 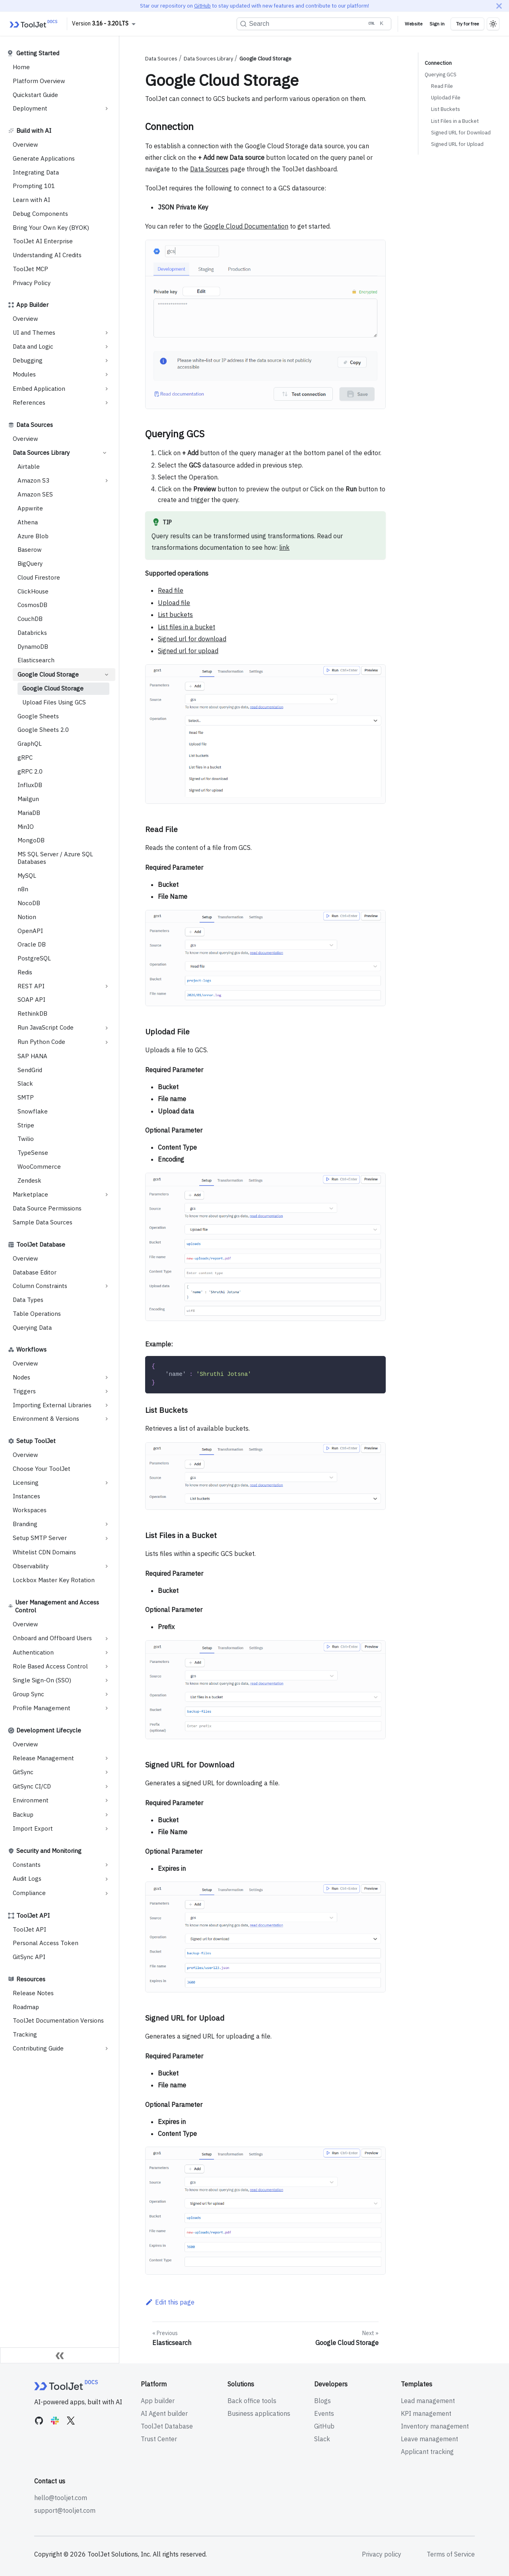 What do you see at coordinates (461, 132) in the screenshot?
I see `Signed URL for Download` at bounding box center [461, 132].